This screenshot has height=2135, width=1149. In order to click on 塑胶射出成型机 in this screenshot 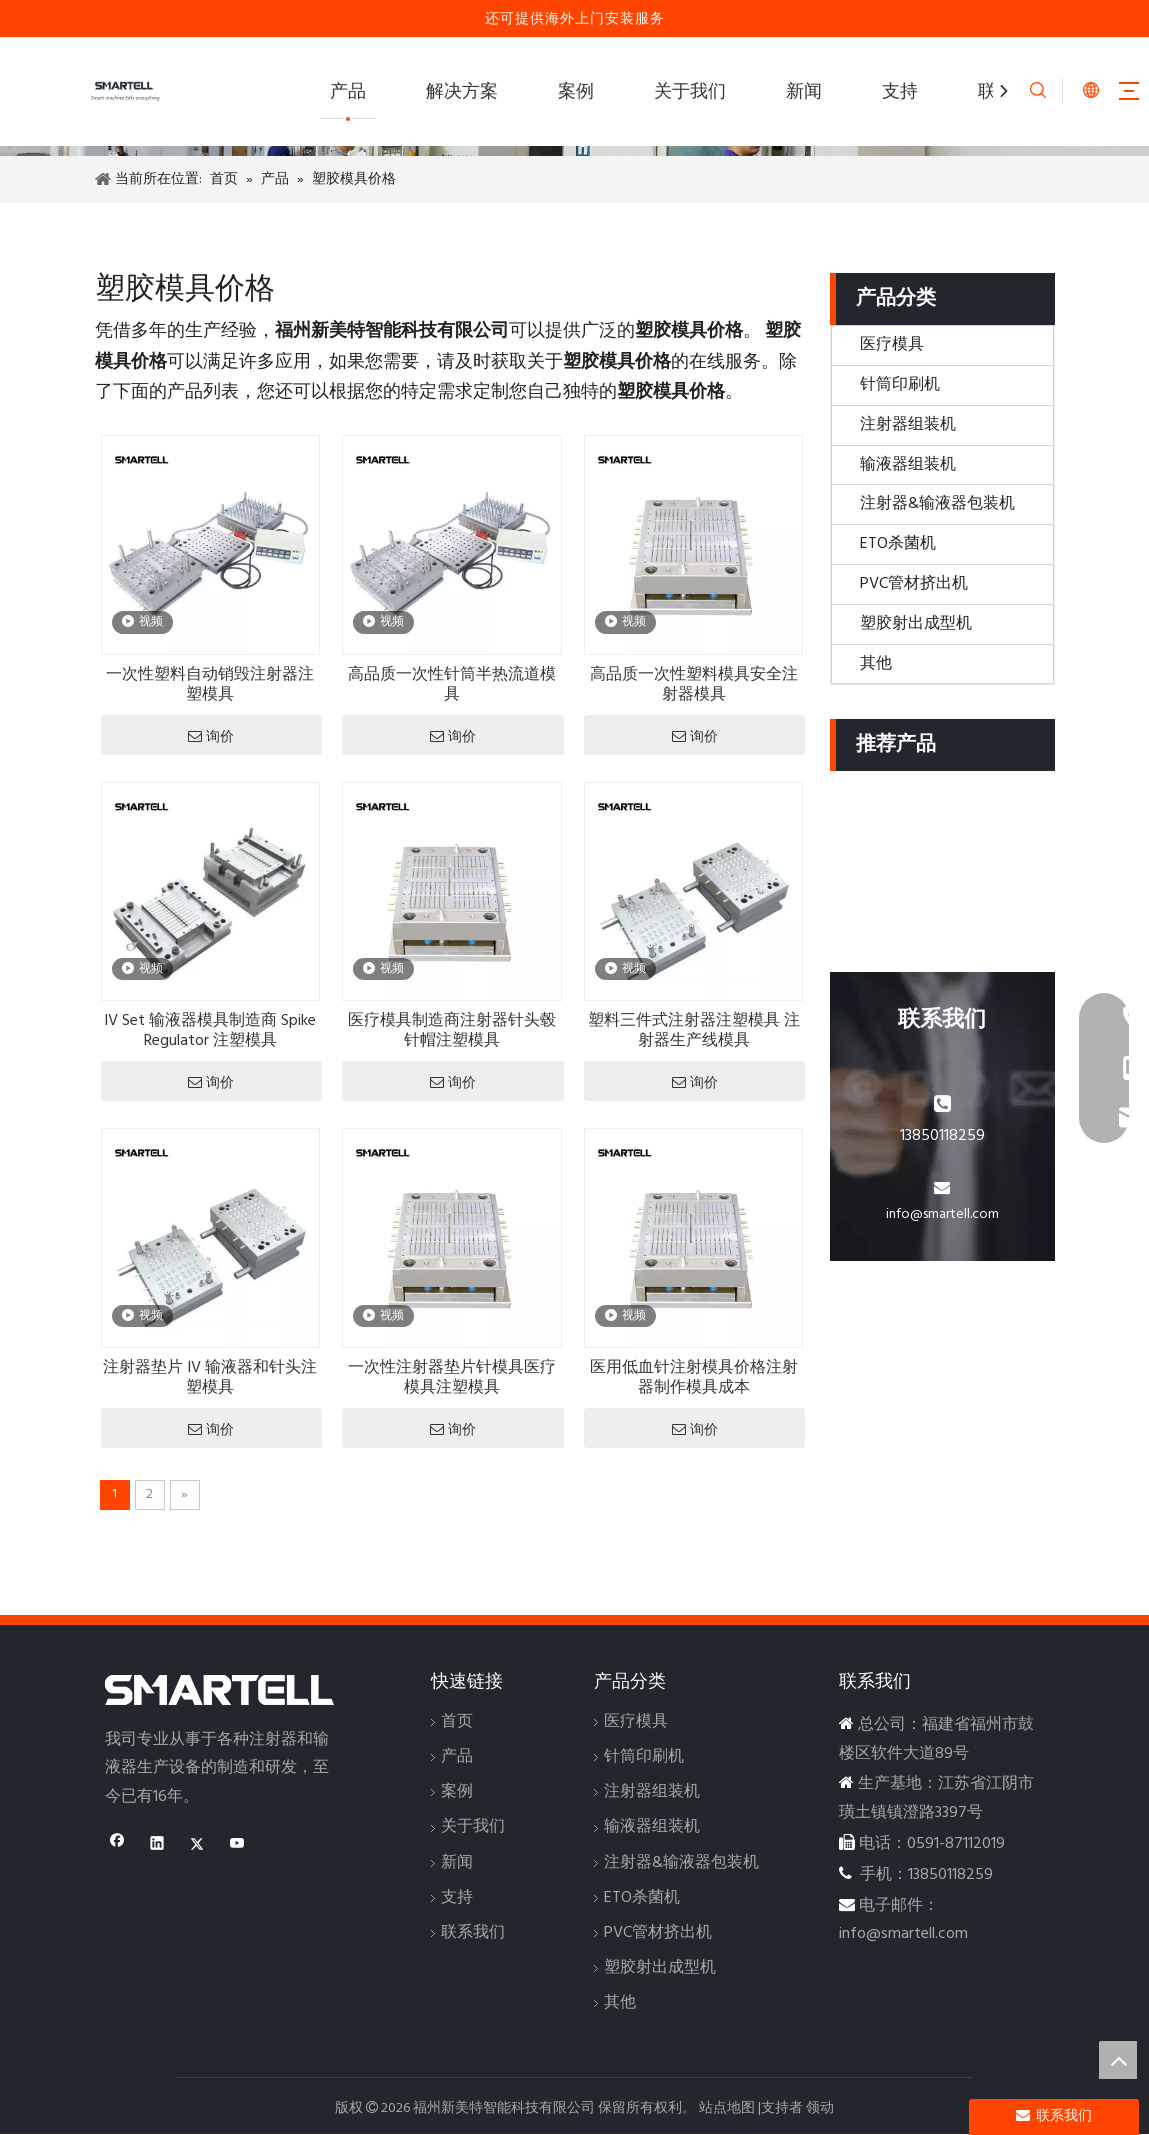, I will do `click(916, 624)`.